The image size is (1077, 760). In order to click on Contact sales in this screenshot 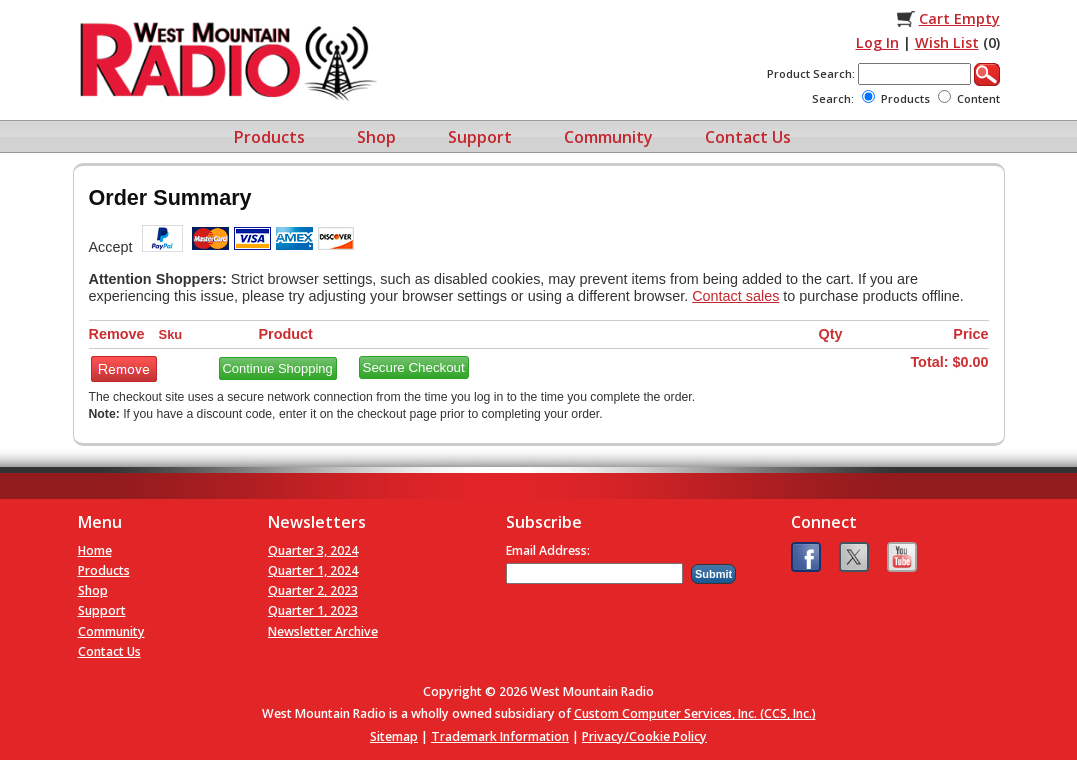, I will do `click(735, 296)`.